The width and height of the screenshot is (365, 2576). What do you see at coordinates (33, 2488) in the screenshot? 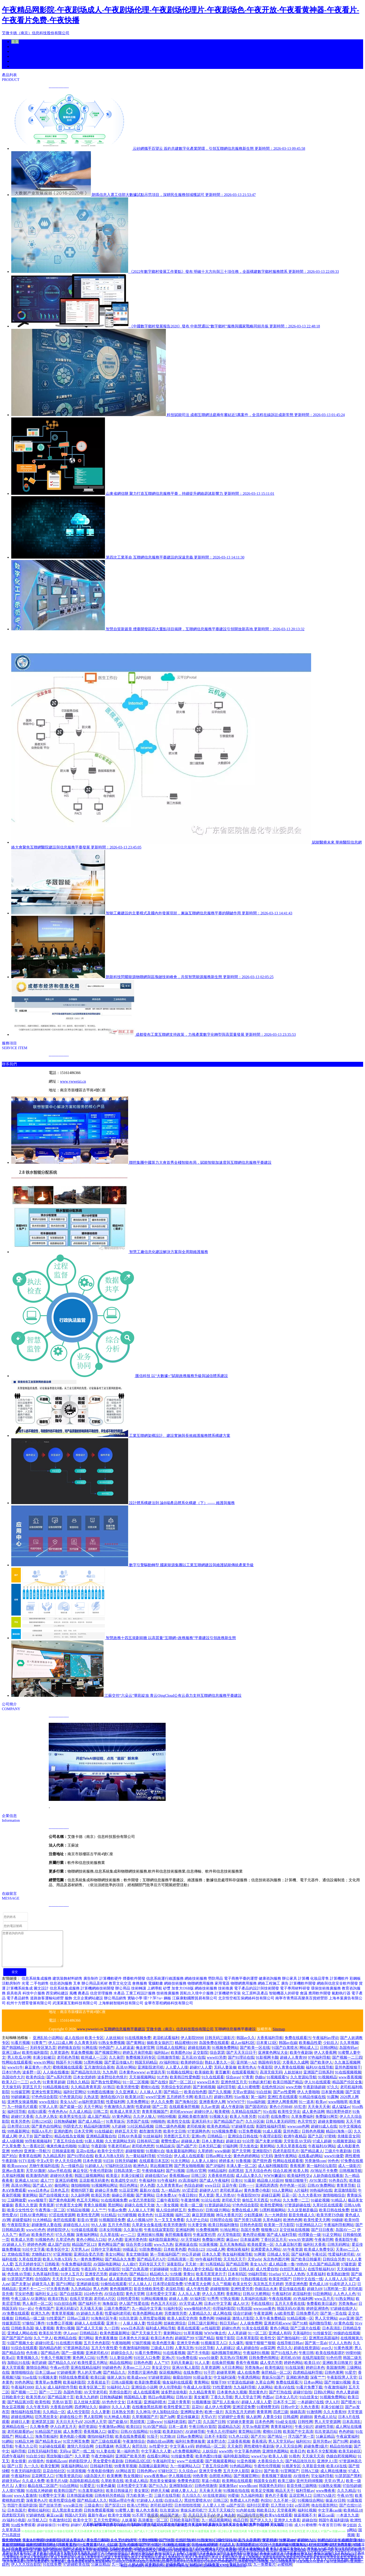
I see `久久成人免费` at bounding box center [33, 2488].